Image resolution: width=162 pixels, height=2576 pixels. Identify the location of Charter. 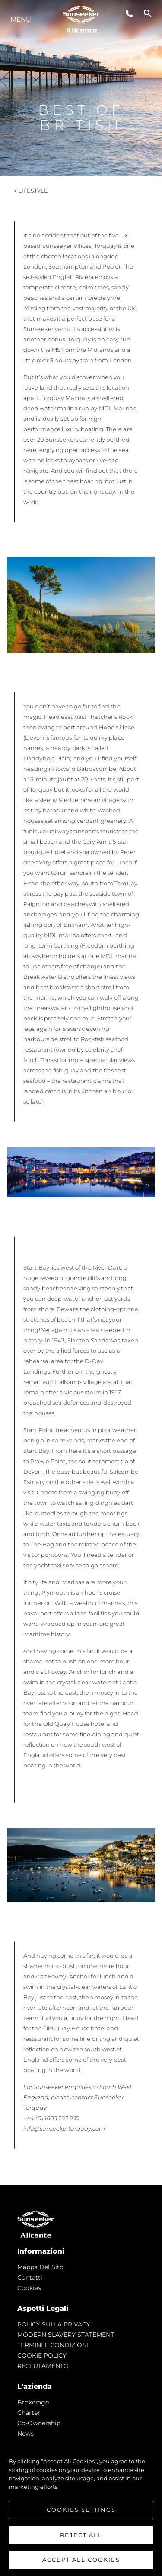
(28, 2413).